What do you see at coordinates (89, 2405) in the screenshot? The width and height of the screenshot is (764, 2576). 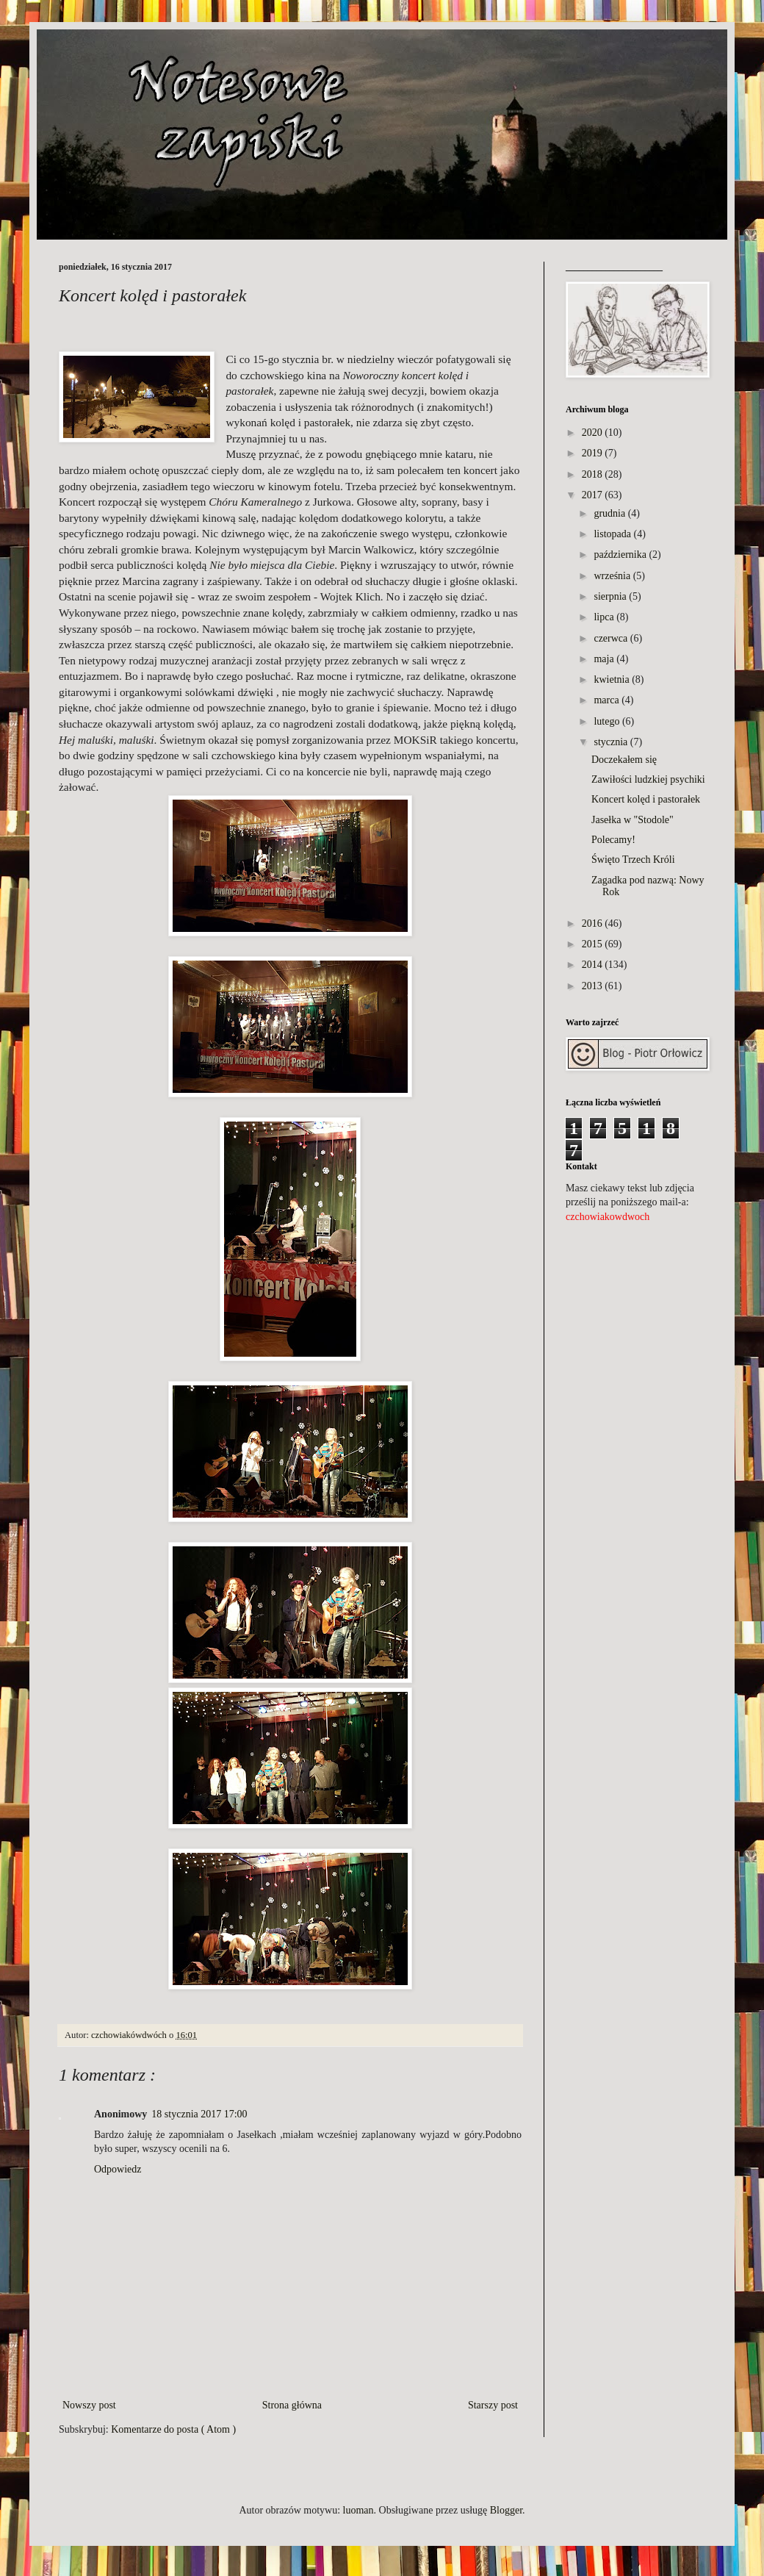 I see `Nowszy post` at bounding box center [89, 2405].